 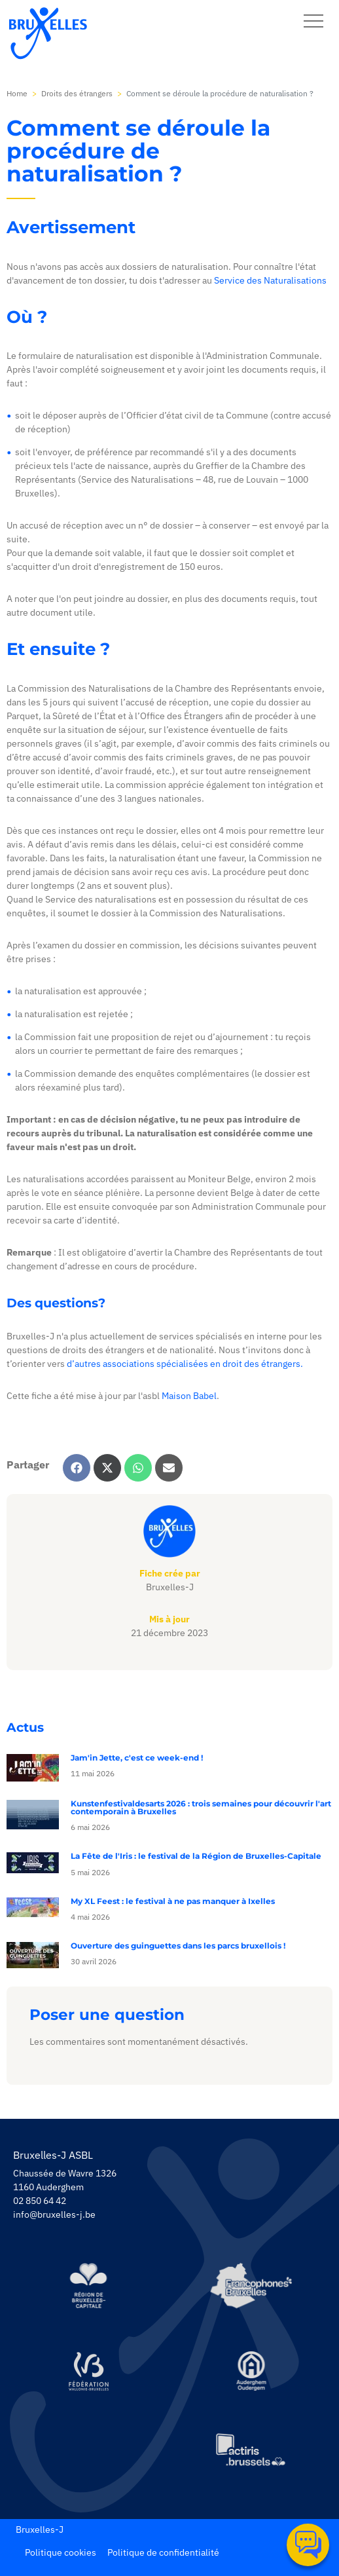 I want to click on [https://www.auderghem.be/], so click(x=251, y=2371).